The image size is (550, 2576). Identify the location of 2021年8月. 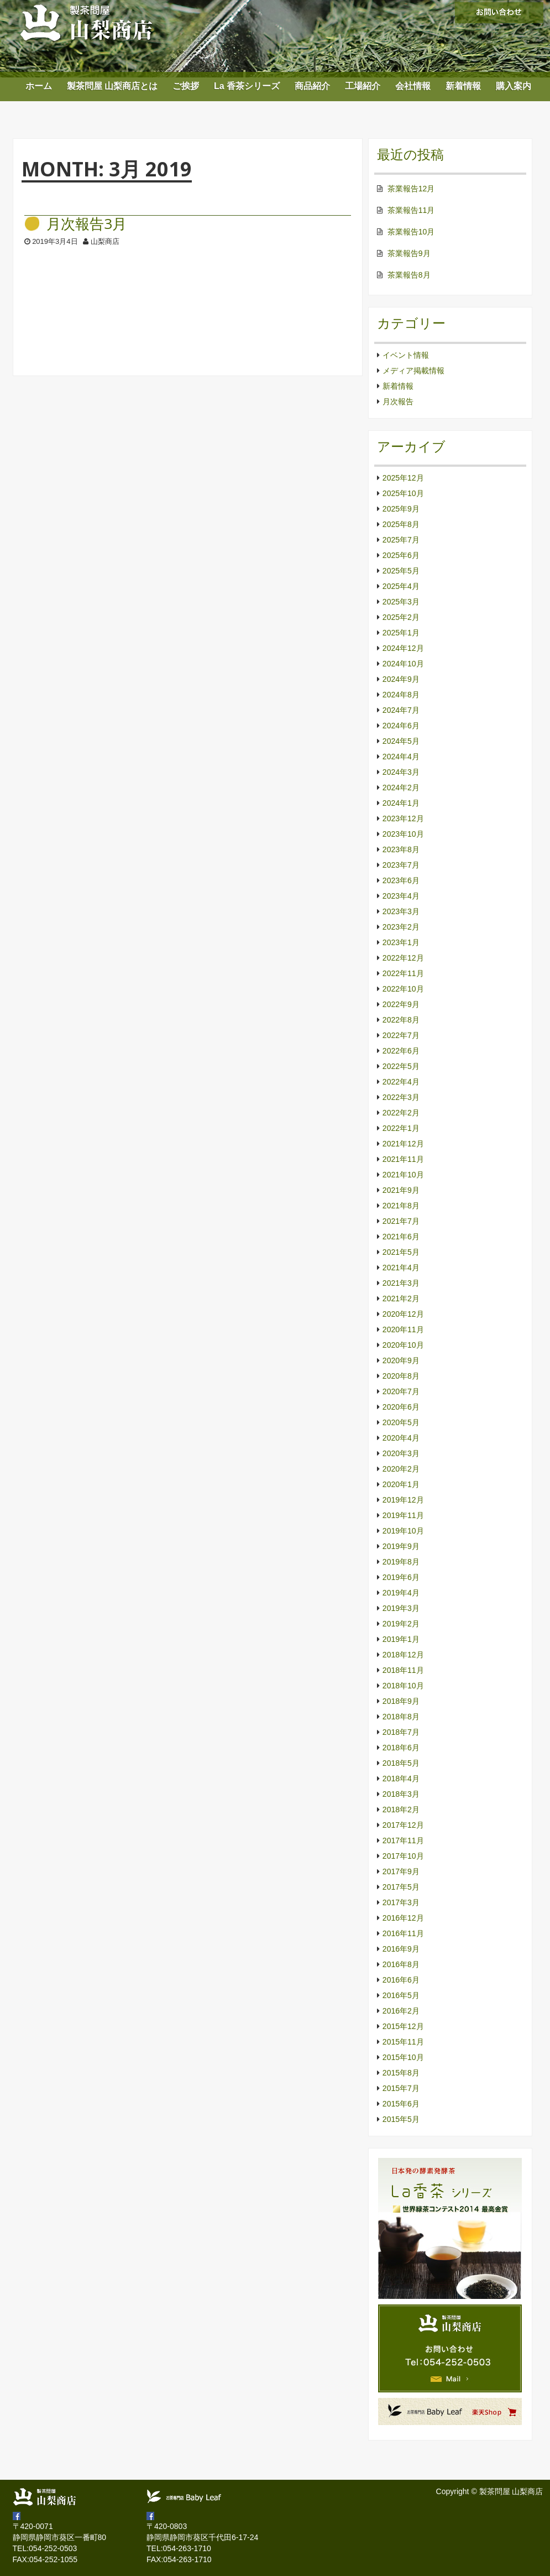
(401, 1205).